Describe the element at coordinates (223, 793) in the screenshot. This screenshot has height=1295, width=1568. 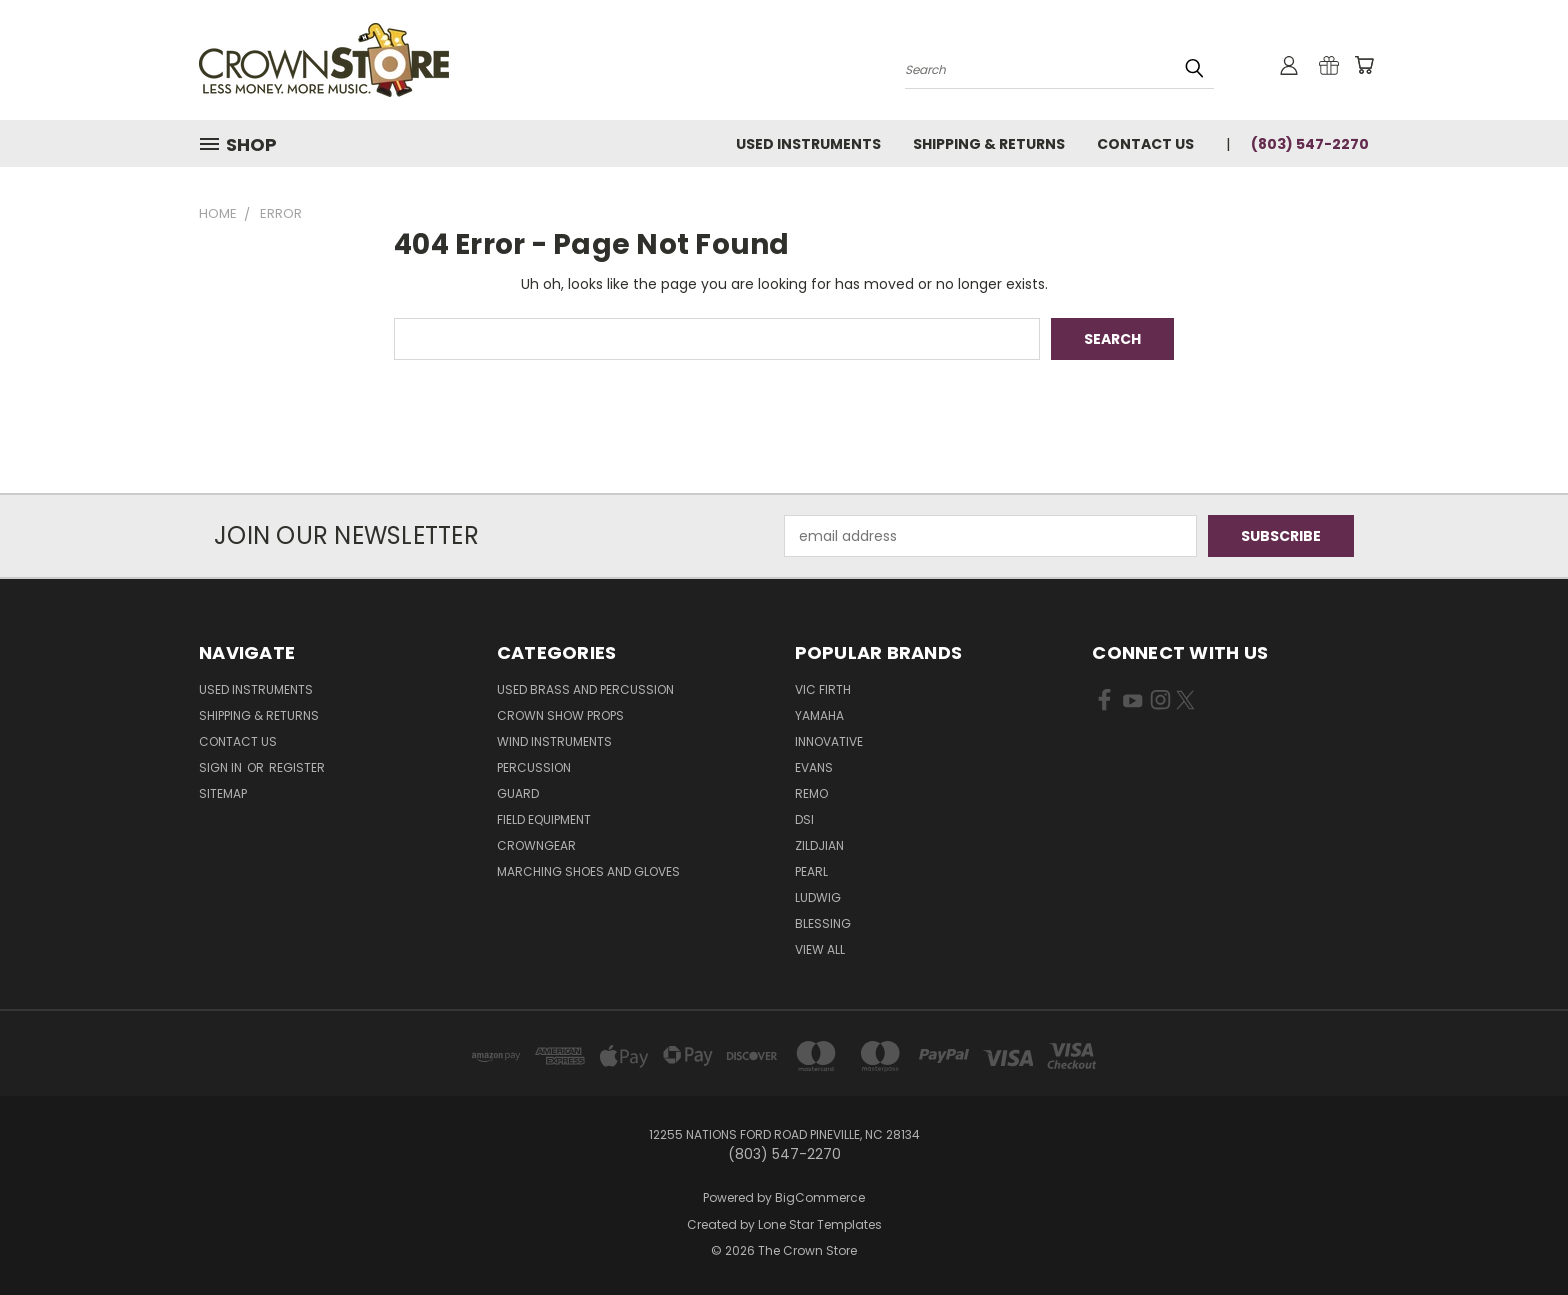
I see `Sitemap` at that location.